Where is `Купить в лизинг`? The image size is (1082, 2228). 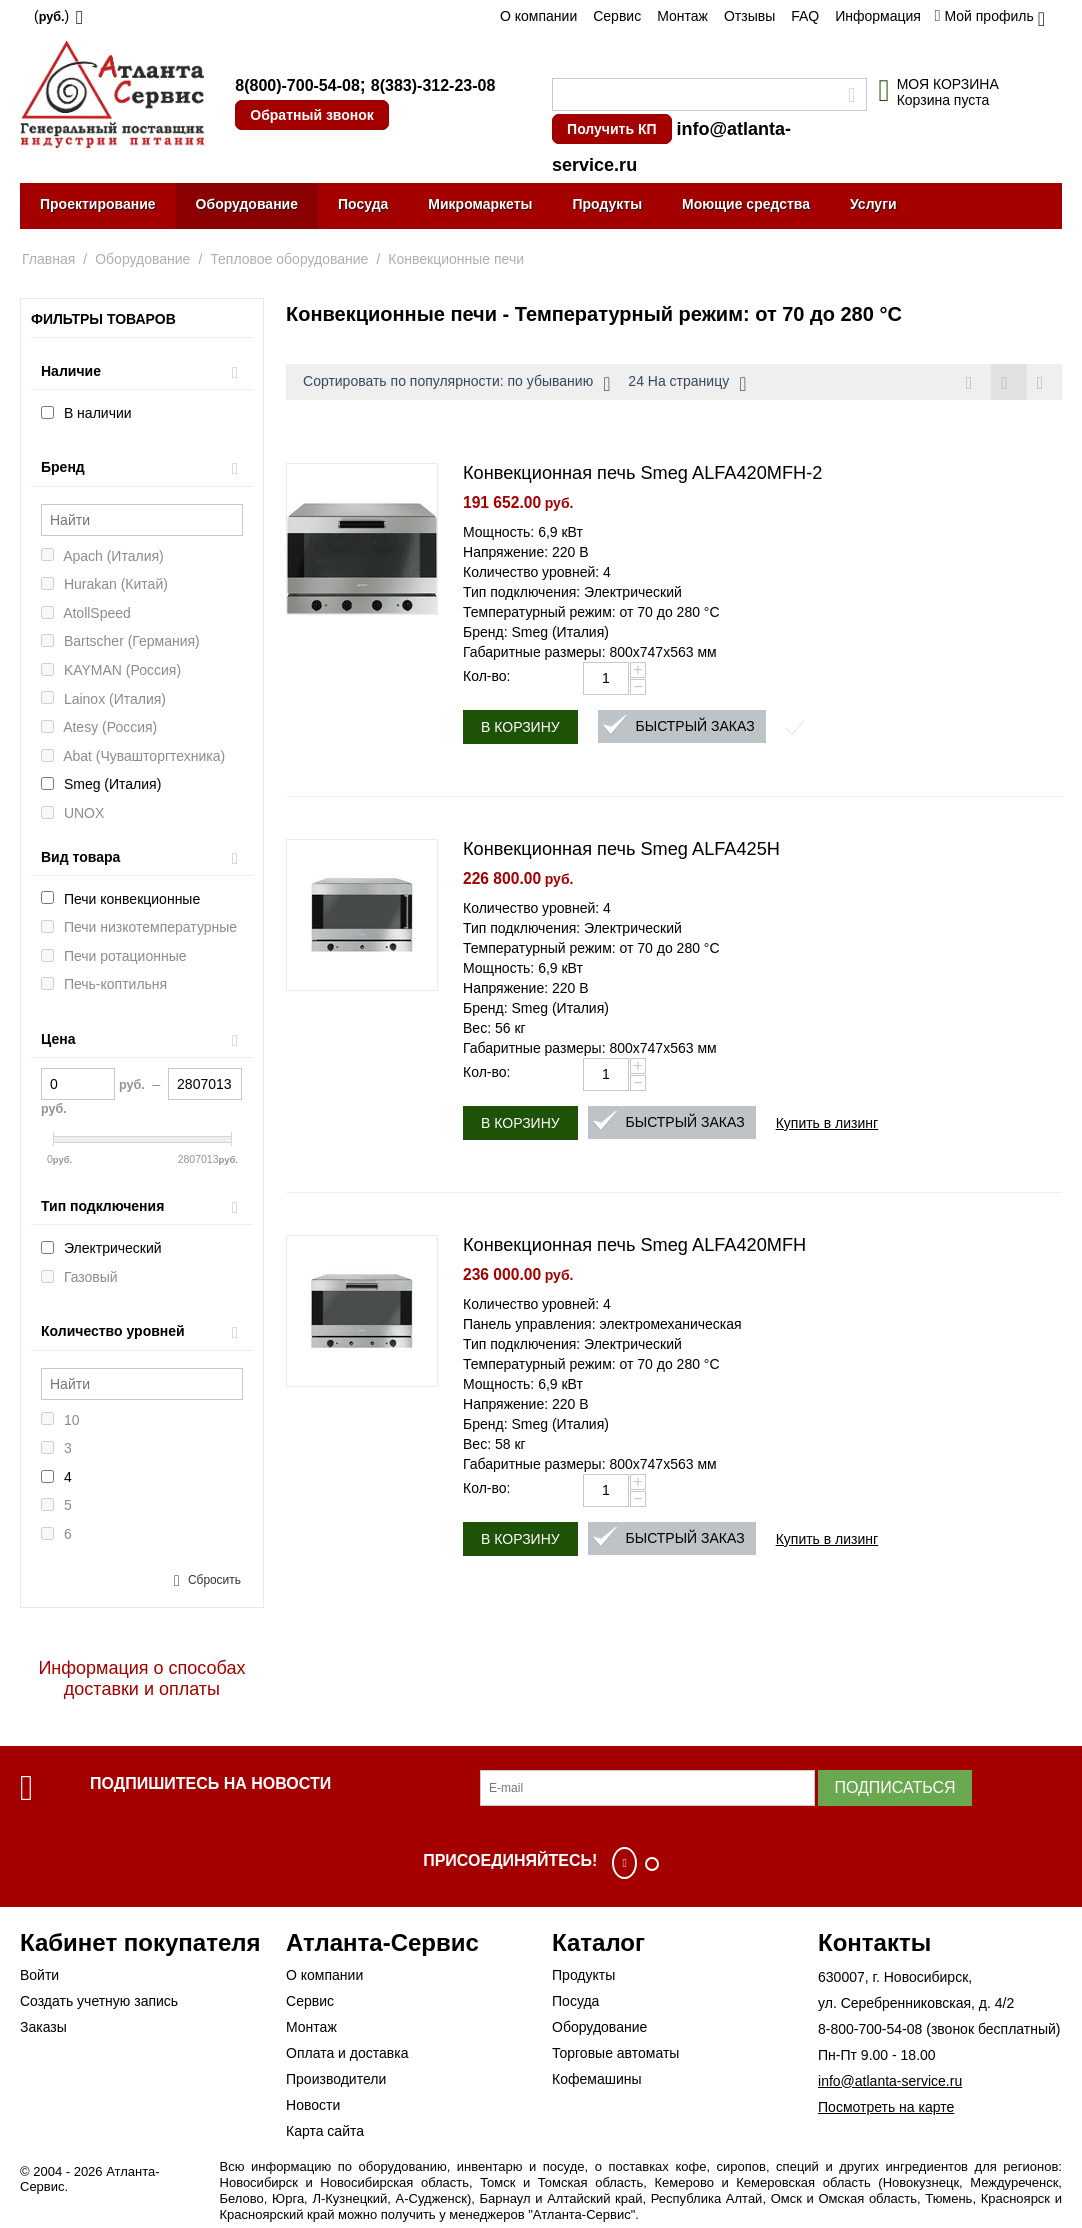
Купить в лизинг is located at coordinates (827, 1124).